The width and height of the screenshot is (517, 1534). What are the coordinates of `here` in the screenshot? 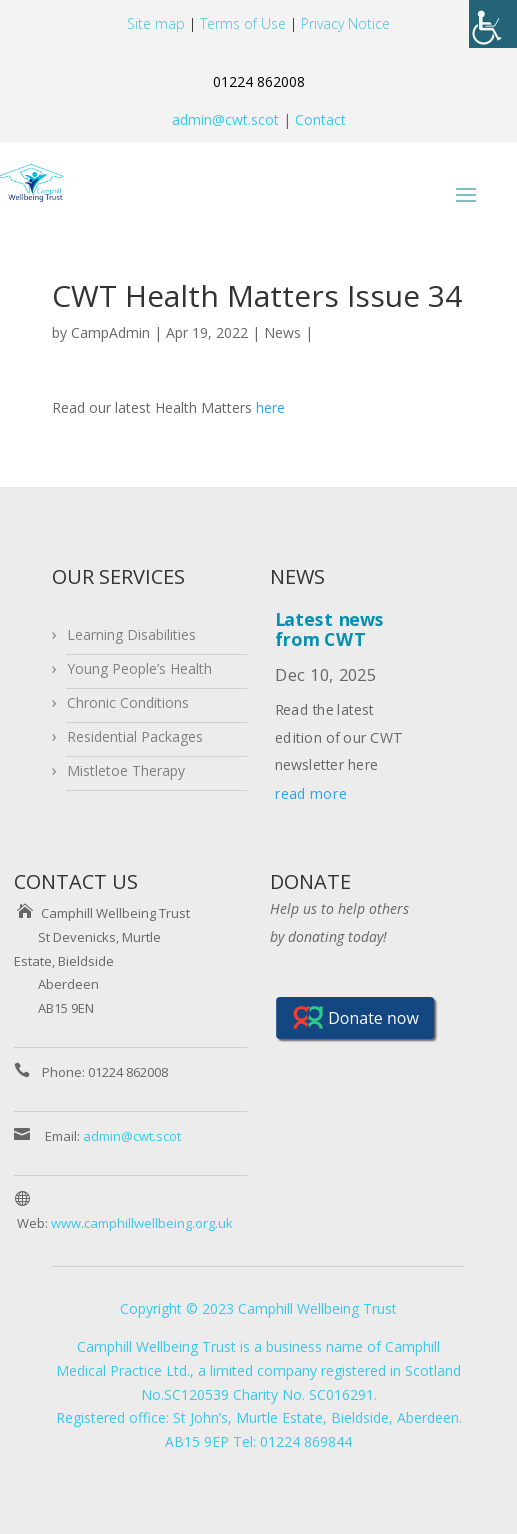 It's located at (270, 407).